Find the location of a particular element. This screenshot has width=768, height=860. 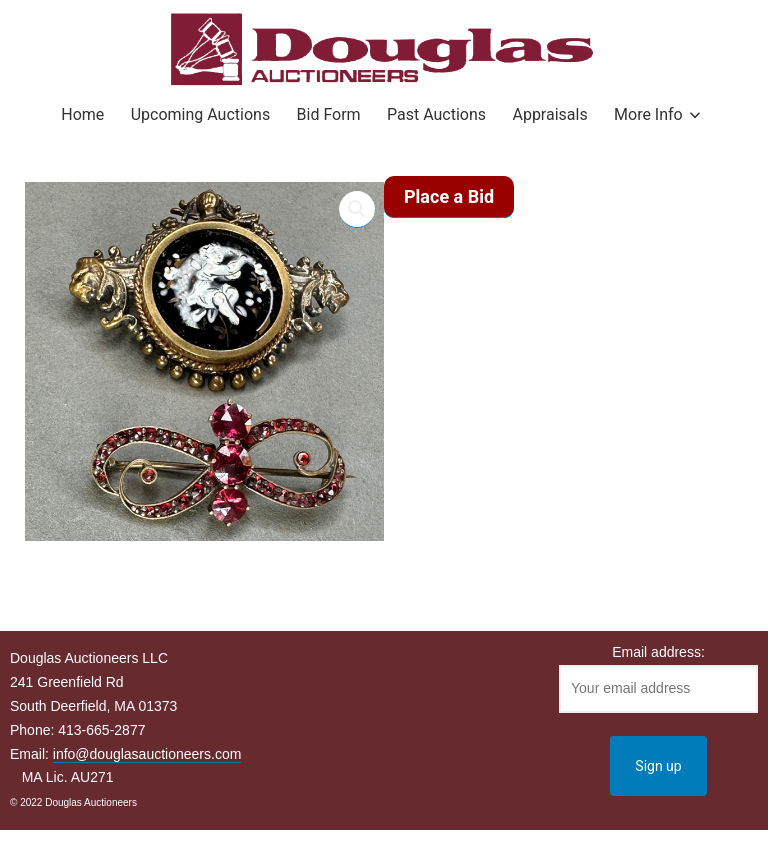

Past Auctions is located at coordinates (436, 114).